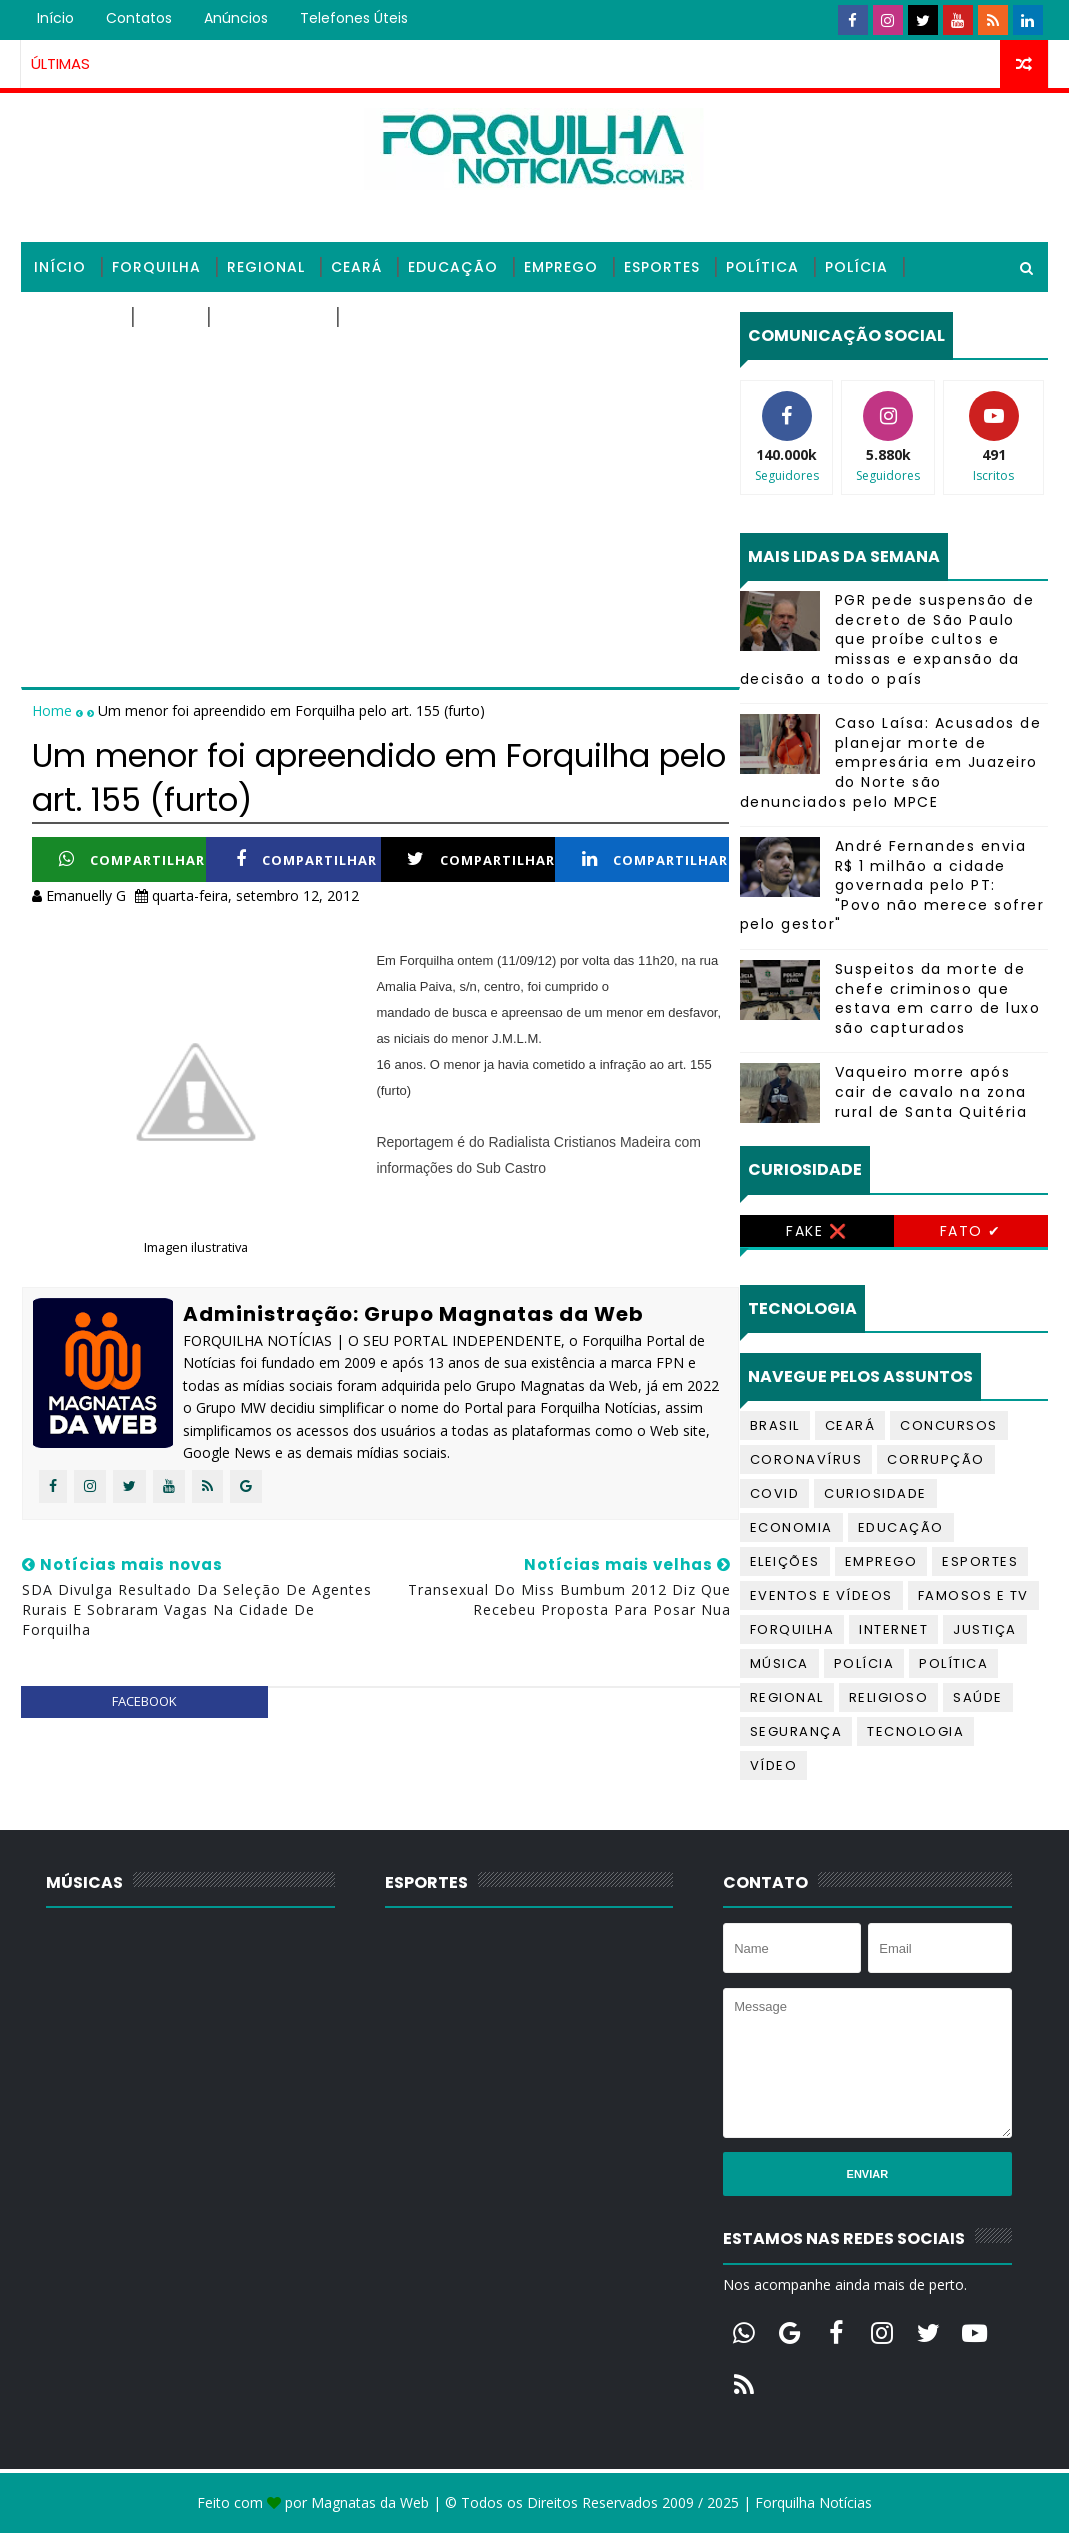 The width and height of the screenshot is (1069, 2533). I want to click on Fato ✔, so click(971, 1231).